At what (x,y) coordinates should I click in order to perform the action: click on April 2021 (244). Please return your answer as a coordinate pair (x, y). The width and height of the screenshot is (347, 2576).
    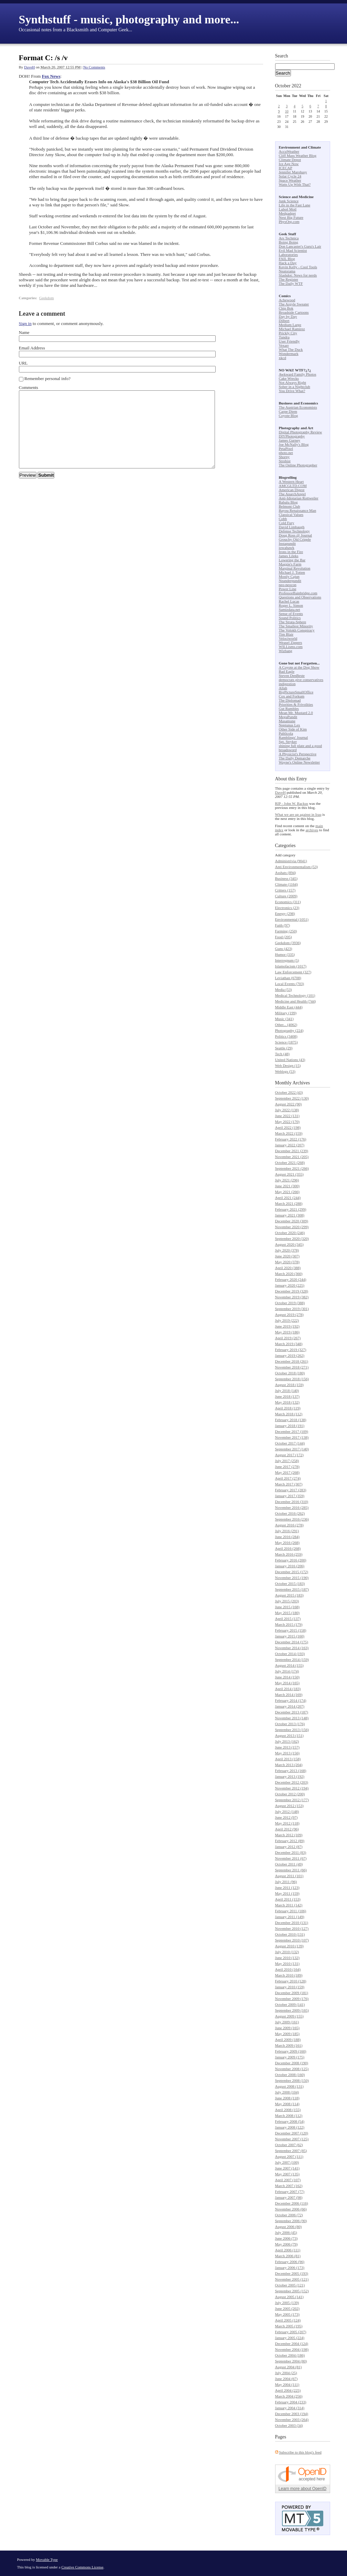
    Looking at the image, I should click on (288, 1197).